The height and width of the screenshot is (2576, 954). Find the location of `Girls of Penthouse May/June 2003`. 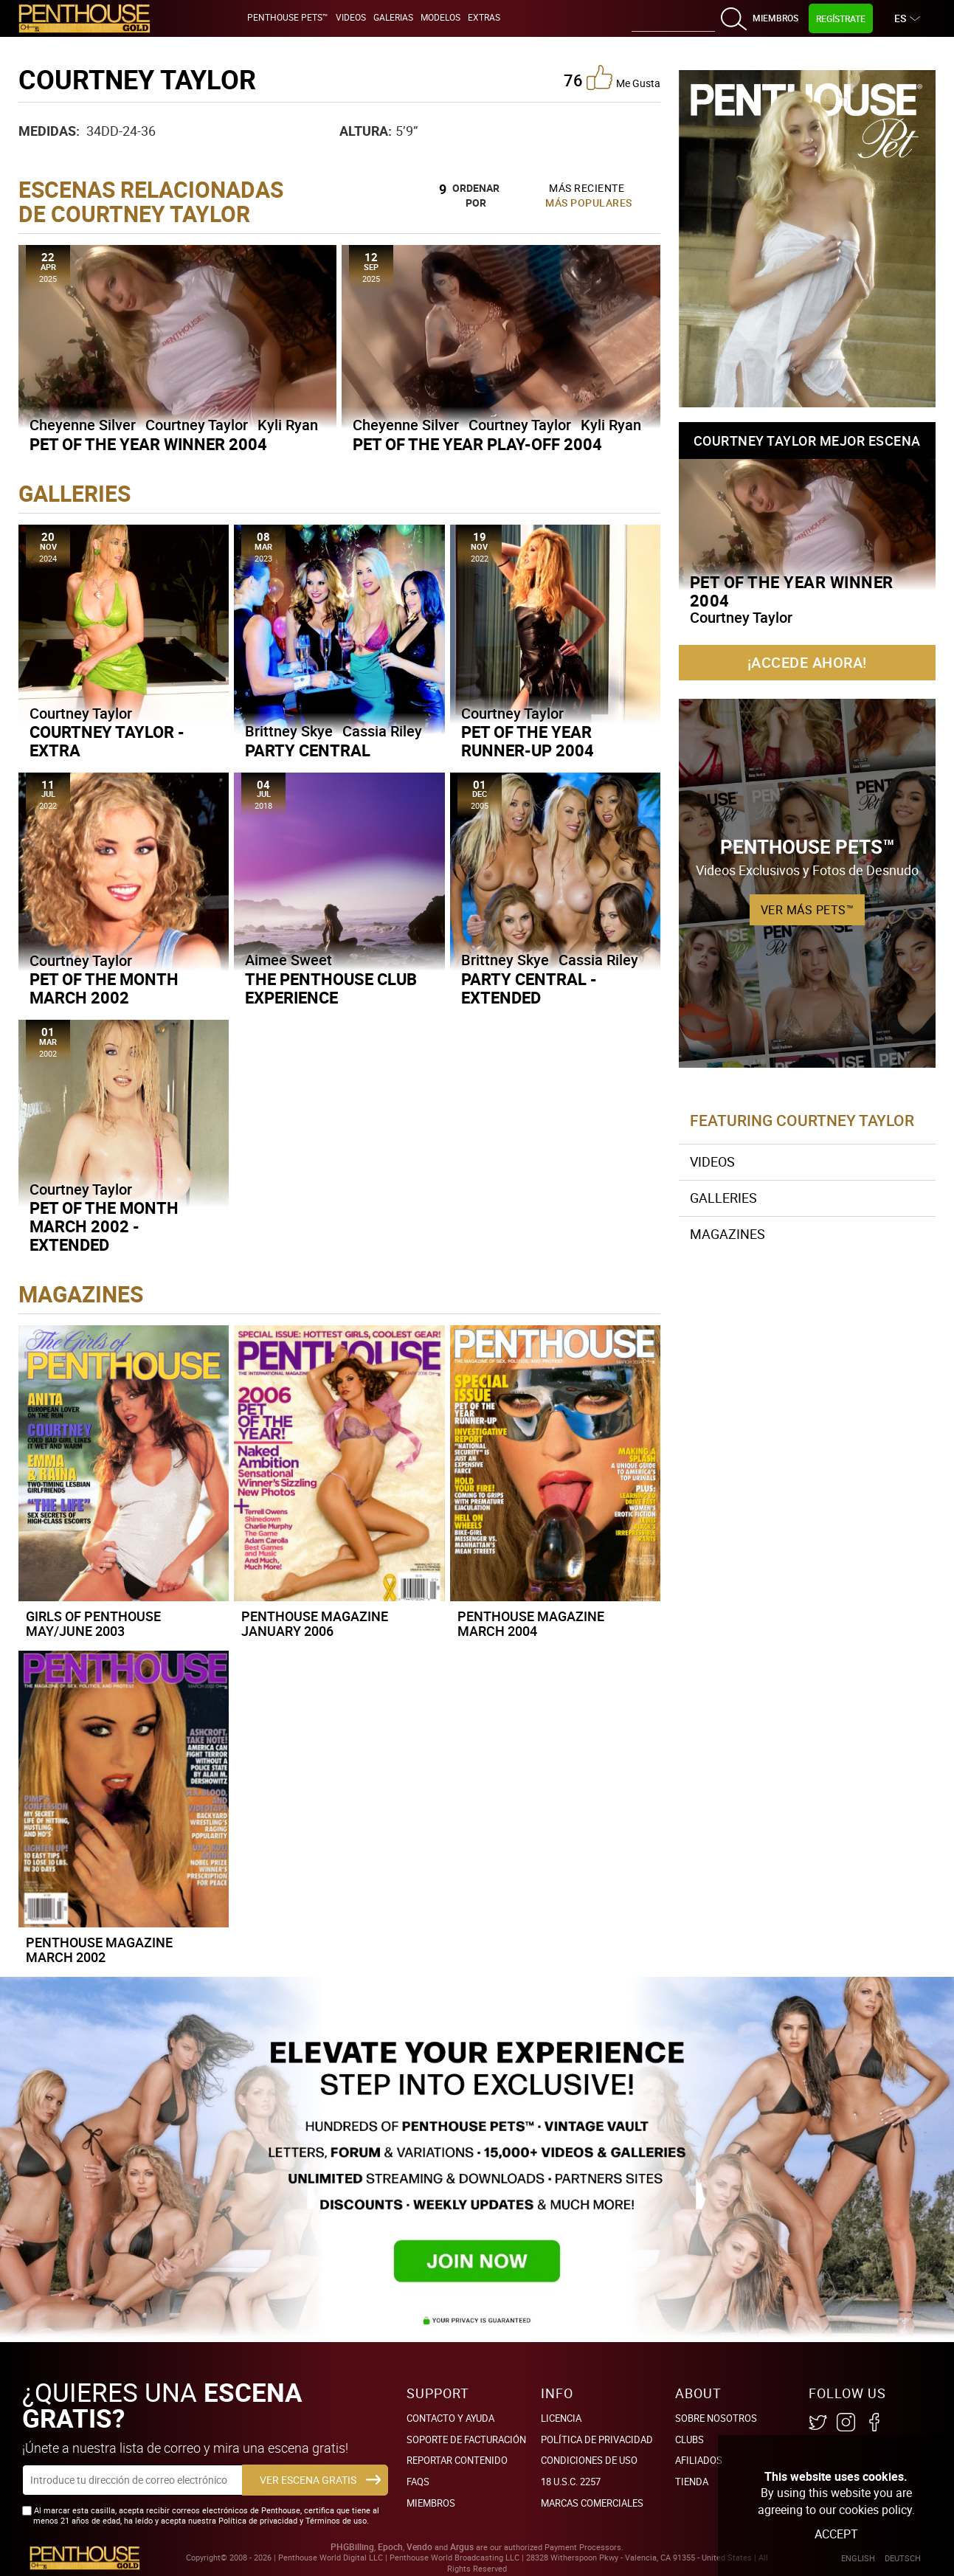

Girls of Penthouse May/June 2003 is located at coordinates (93, 1623).